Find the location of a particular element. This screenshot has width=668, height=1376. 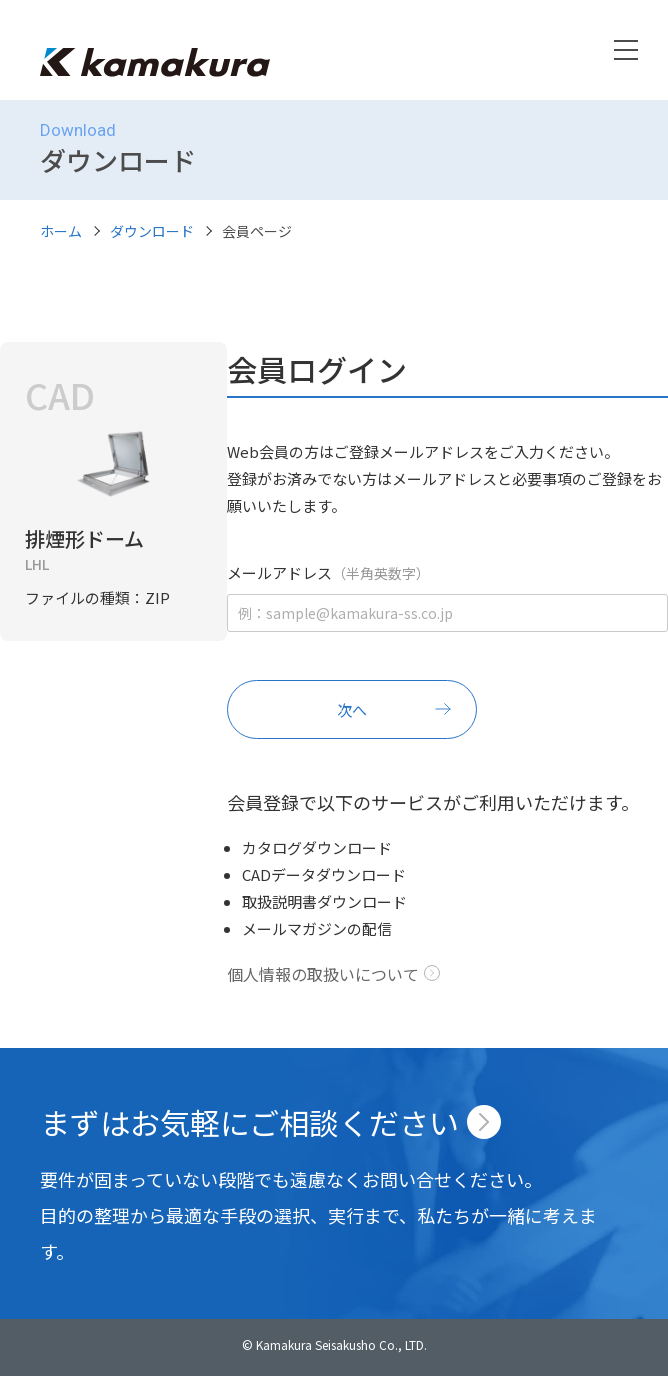

個人情報の取扱いについて is located at coordinates (323, 974).